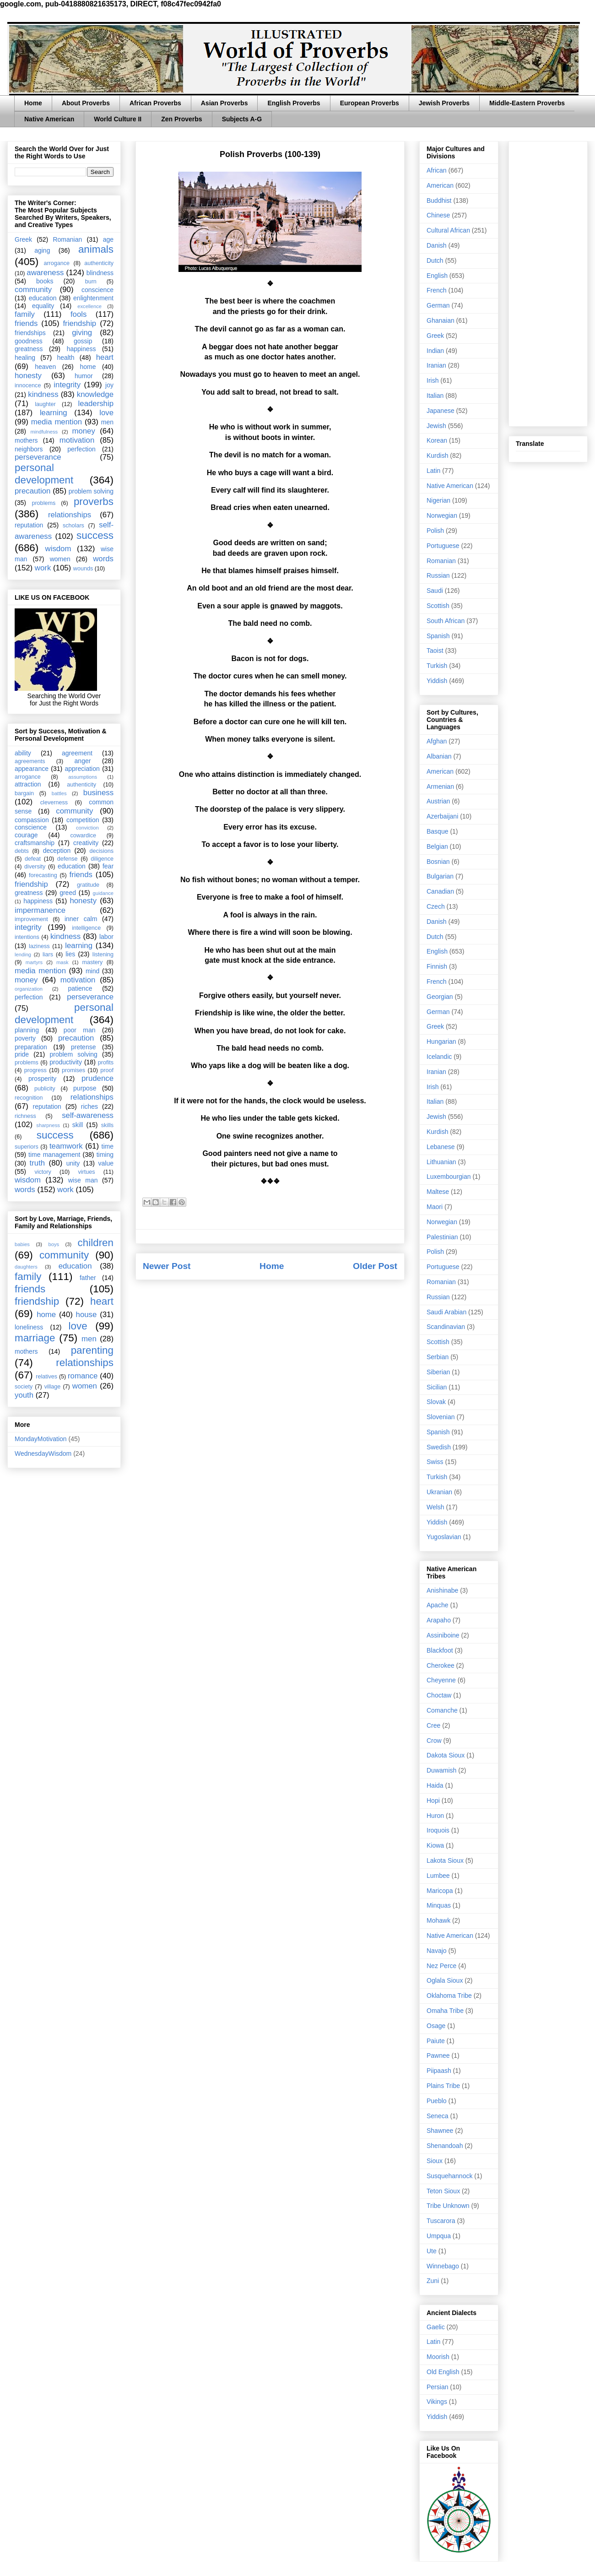  Describe the element at coordinates (437, 170) in the screenshot. I see `African` at that location.